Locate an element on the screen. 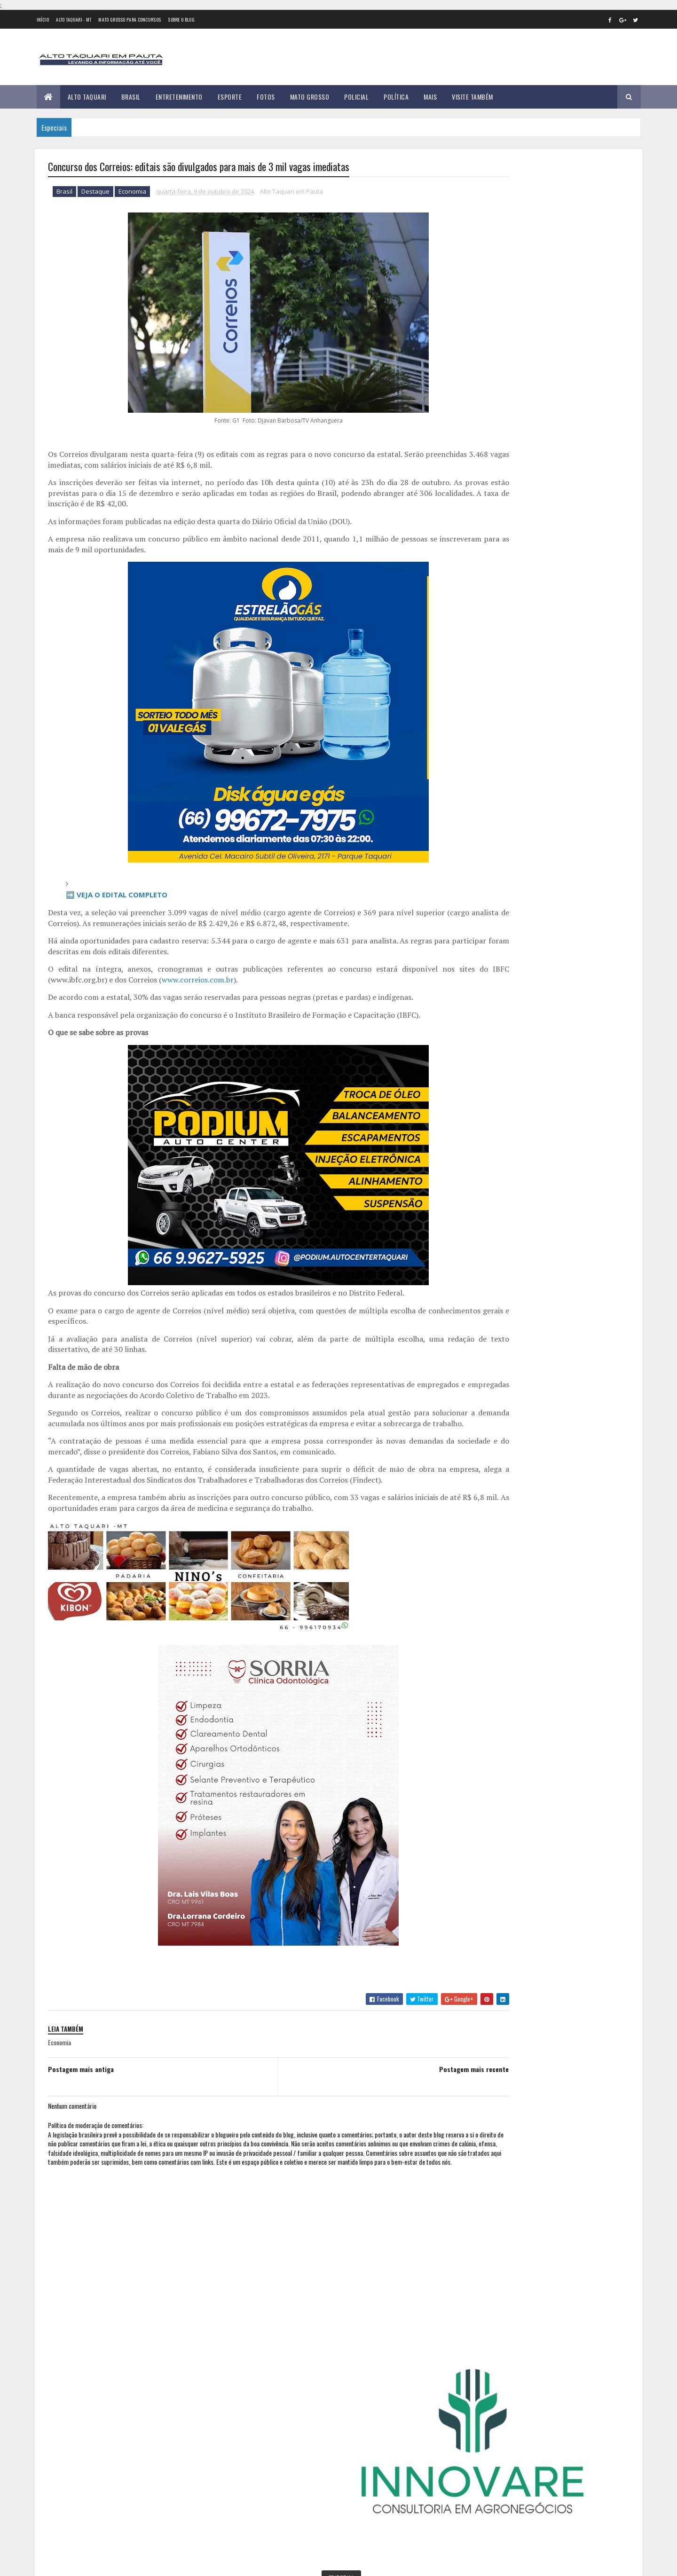  Entretenimento is located at coordinates (179, 97).